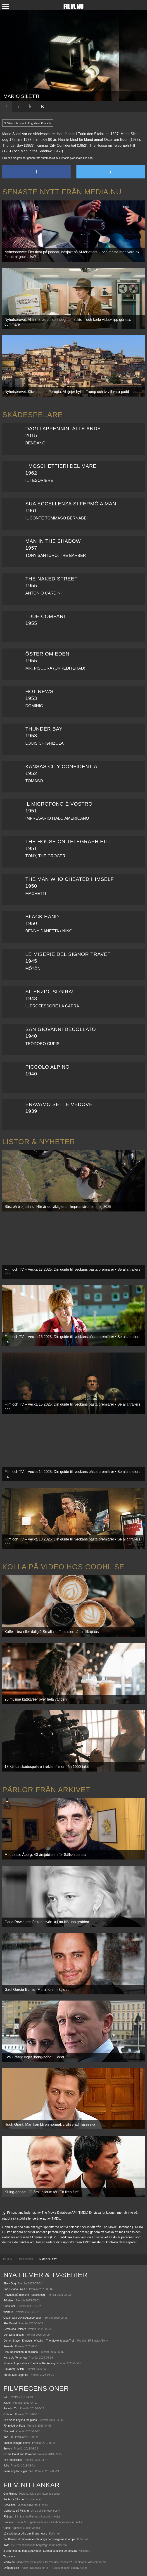 This screenshot has height=2576, width=147. I want to click on Warfare, so click(8, 2312).